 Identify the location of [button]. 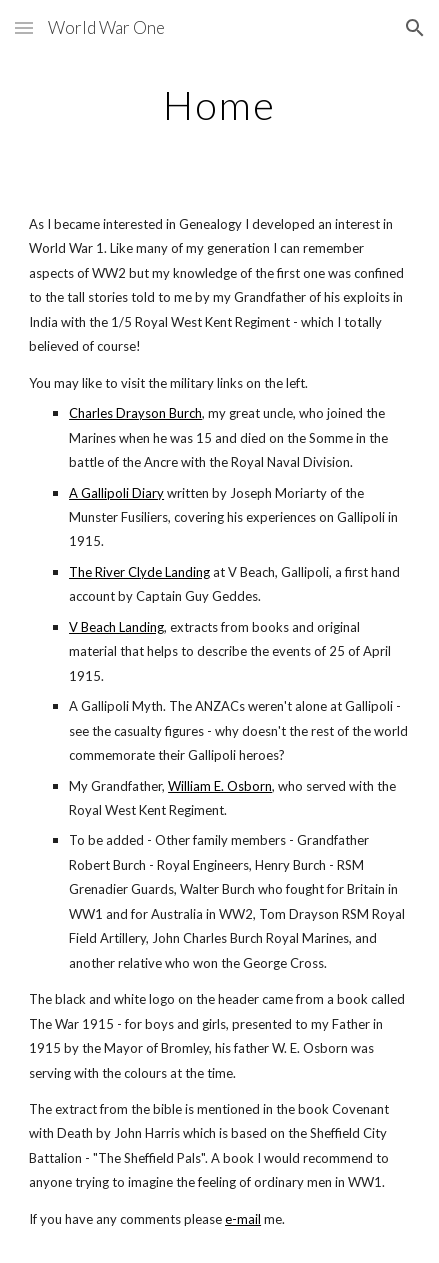
(24, 27).